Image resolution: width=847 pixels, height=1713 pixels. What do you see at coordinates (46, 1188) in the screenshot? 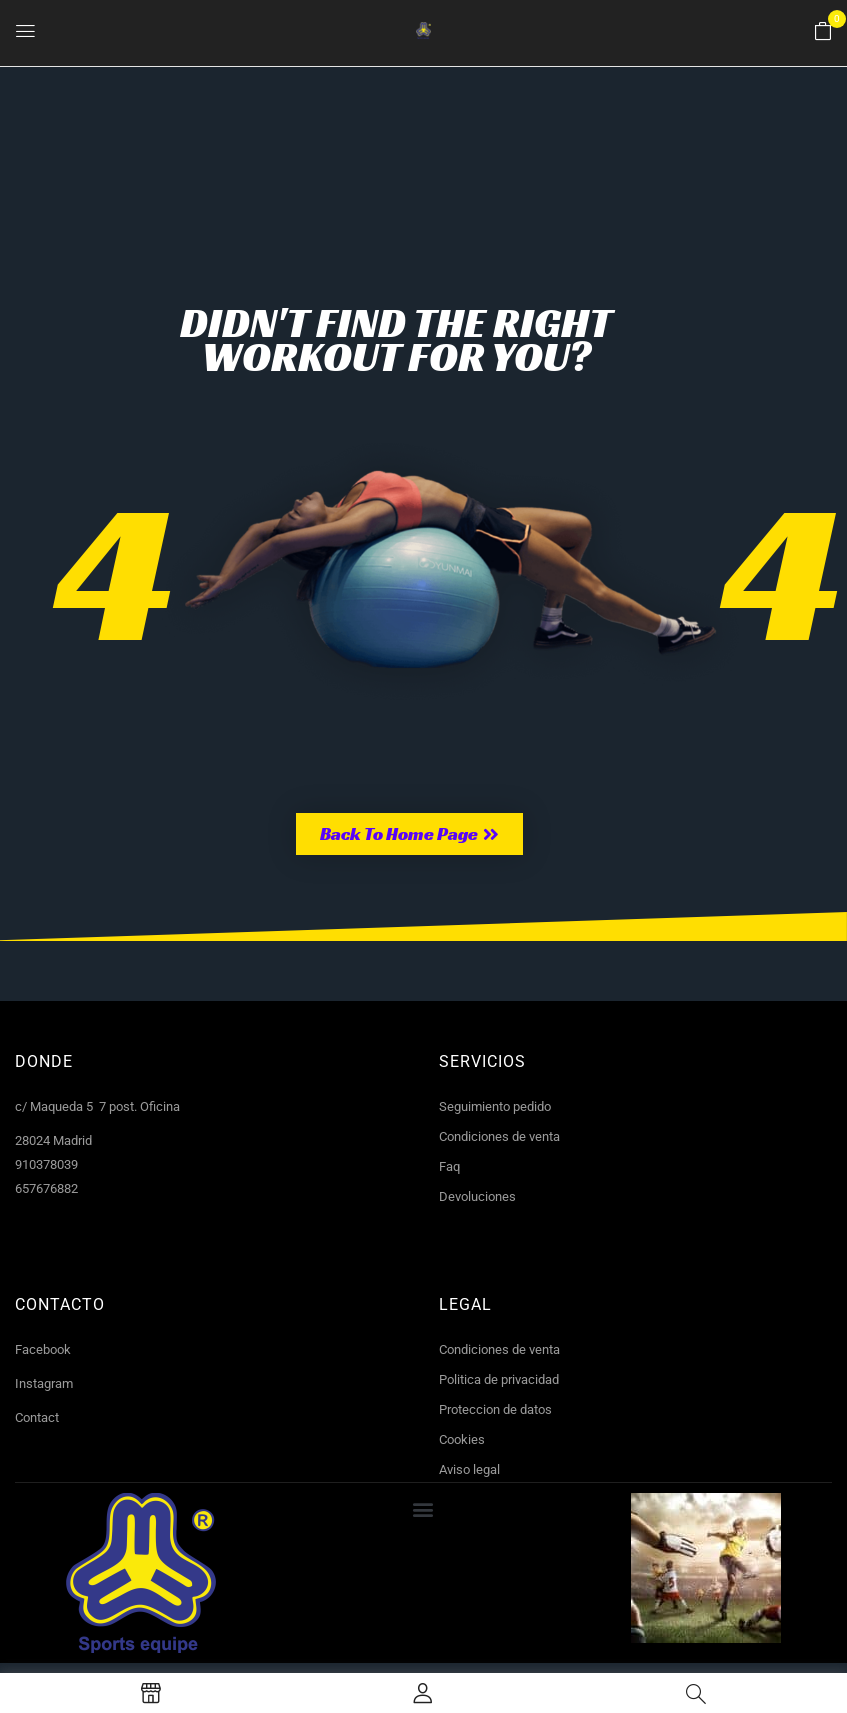
I see `657676882` at bounding box center [46, 1188].